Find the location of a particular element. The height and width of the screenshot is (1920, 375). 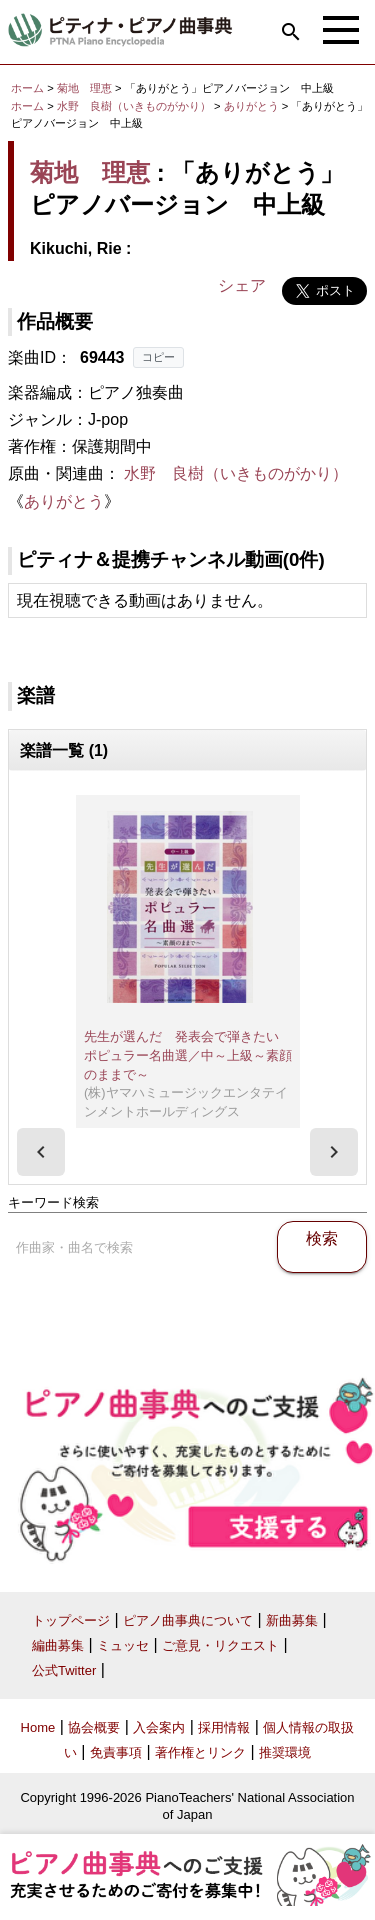

先生が選んだ 発表会で弾きたい ポピュラー名曲選／中～上級～素顔のままで～ is located at coordinates (188, 1055).